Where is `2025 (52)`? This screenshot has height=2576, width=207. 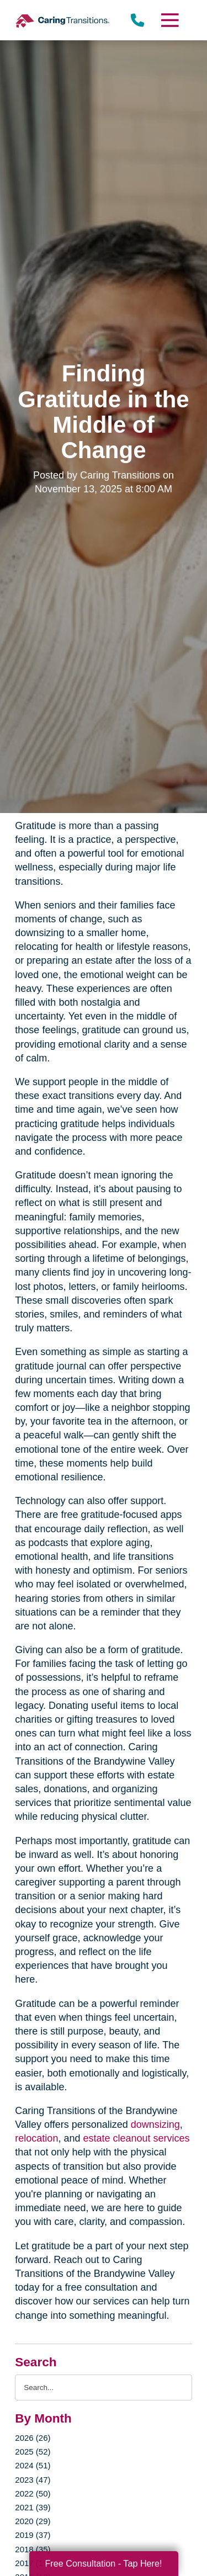
2025 (52) is located at coordinates (32, 2451).